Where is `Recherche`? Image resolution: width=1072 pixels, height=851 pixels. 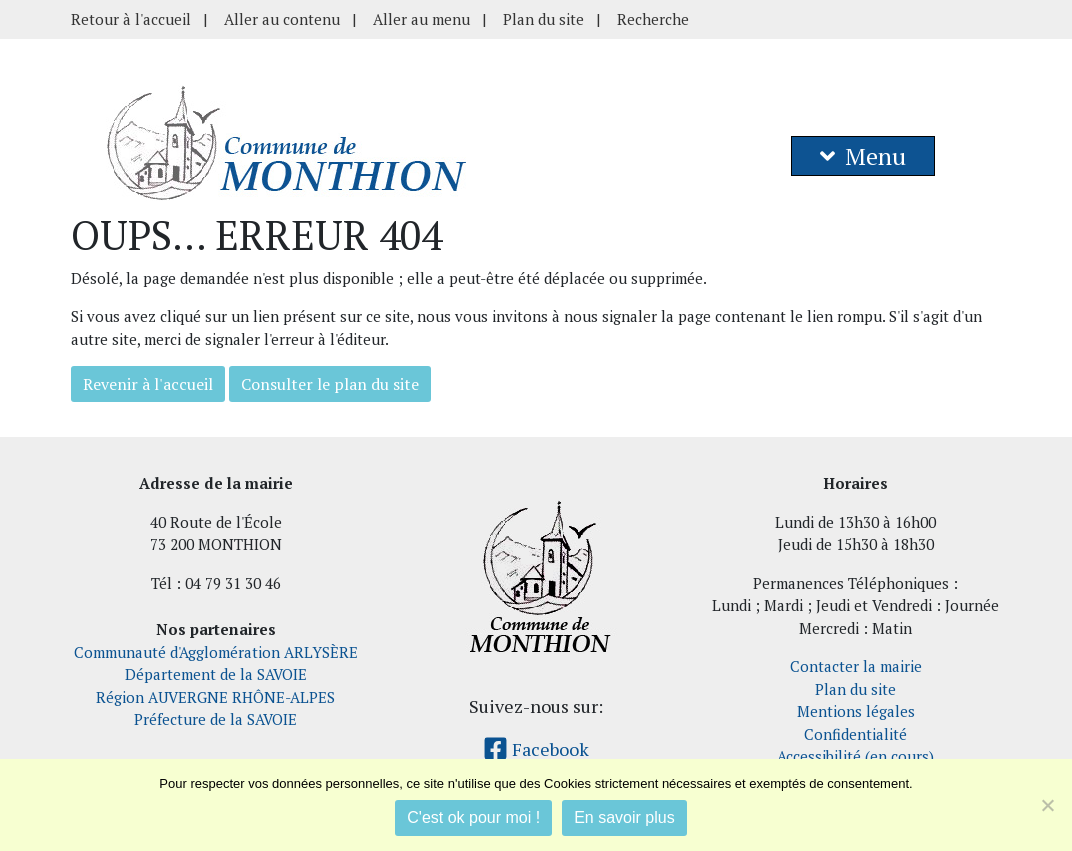 Recherche is located at coordinates (653, 19).